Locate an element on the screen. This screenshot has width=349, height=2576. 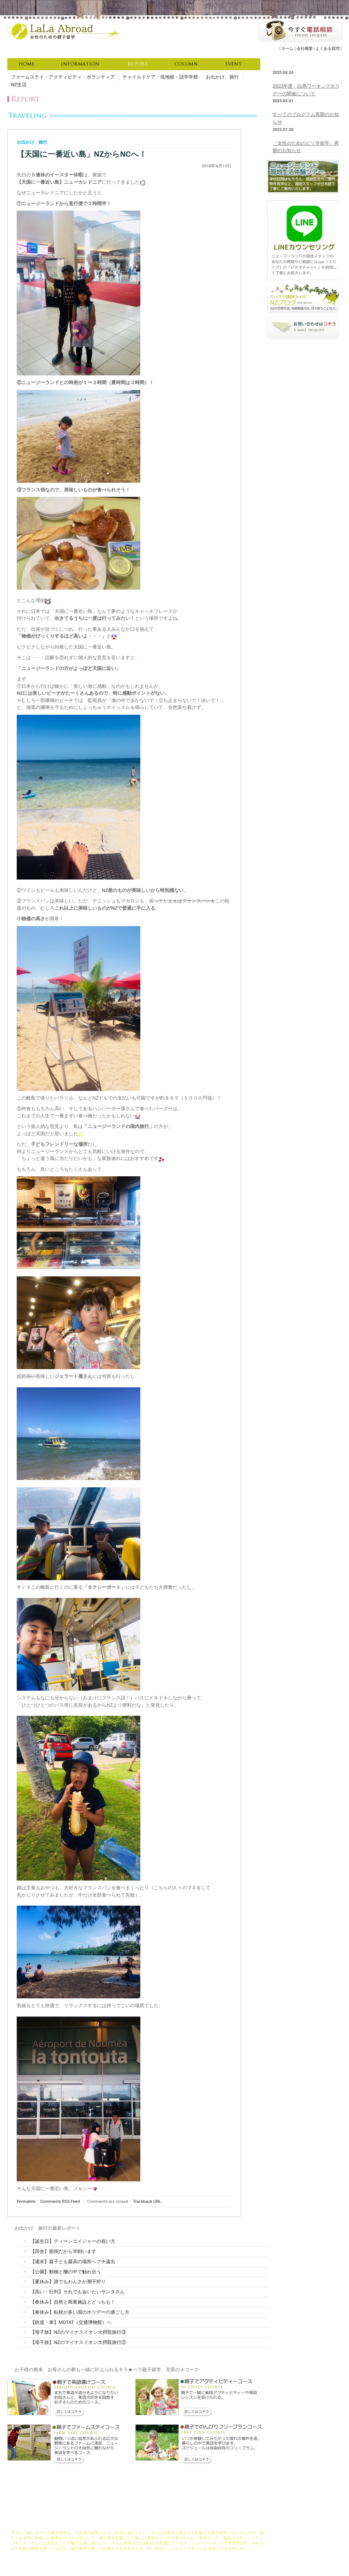
Trackback URL is located at coordinates (147, 2201).